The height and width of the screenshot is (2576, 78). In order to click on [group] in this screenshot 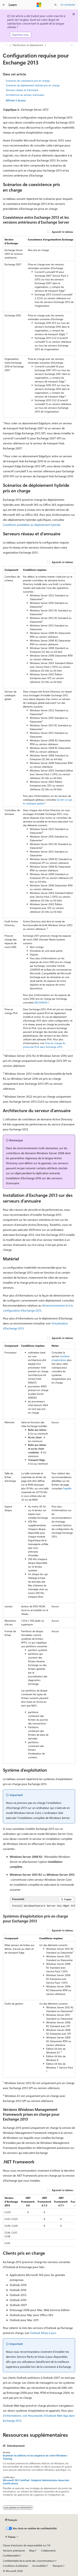, I will do `click(42, 1906)`.